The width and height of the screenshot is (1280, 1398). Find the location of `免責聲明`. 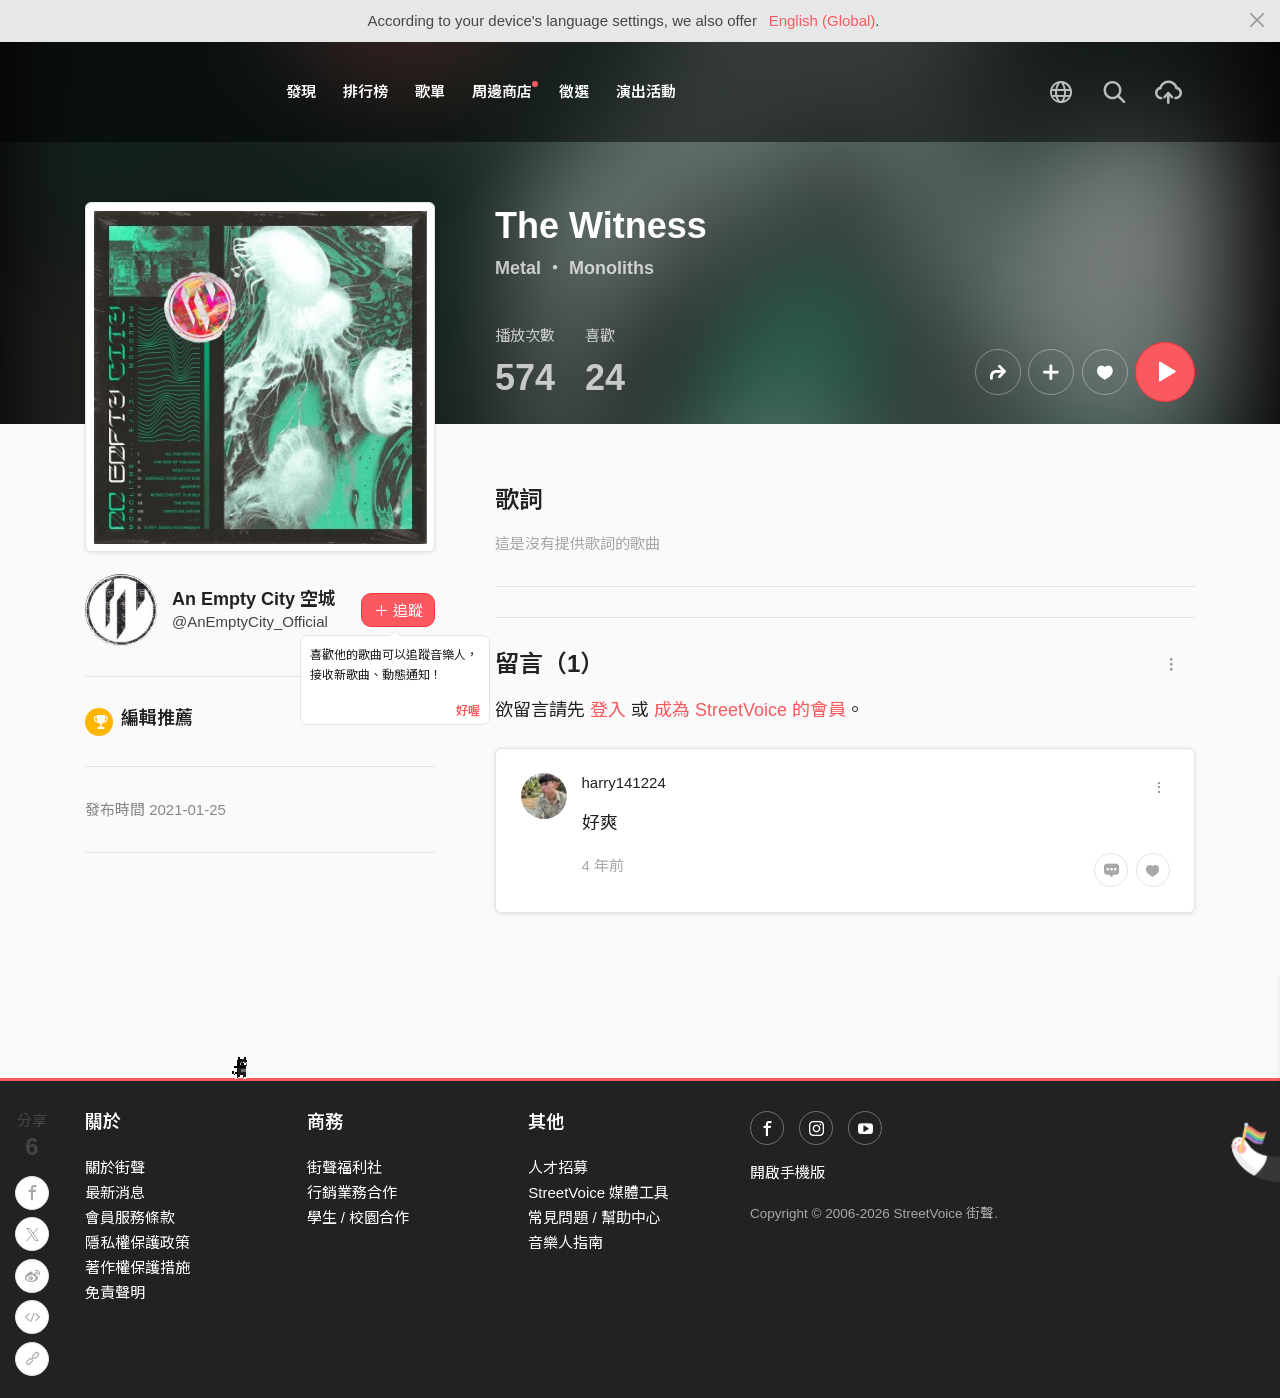

免責聲明 is located at coordinates (115, 1292).